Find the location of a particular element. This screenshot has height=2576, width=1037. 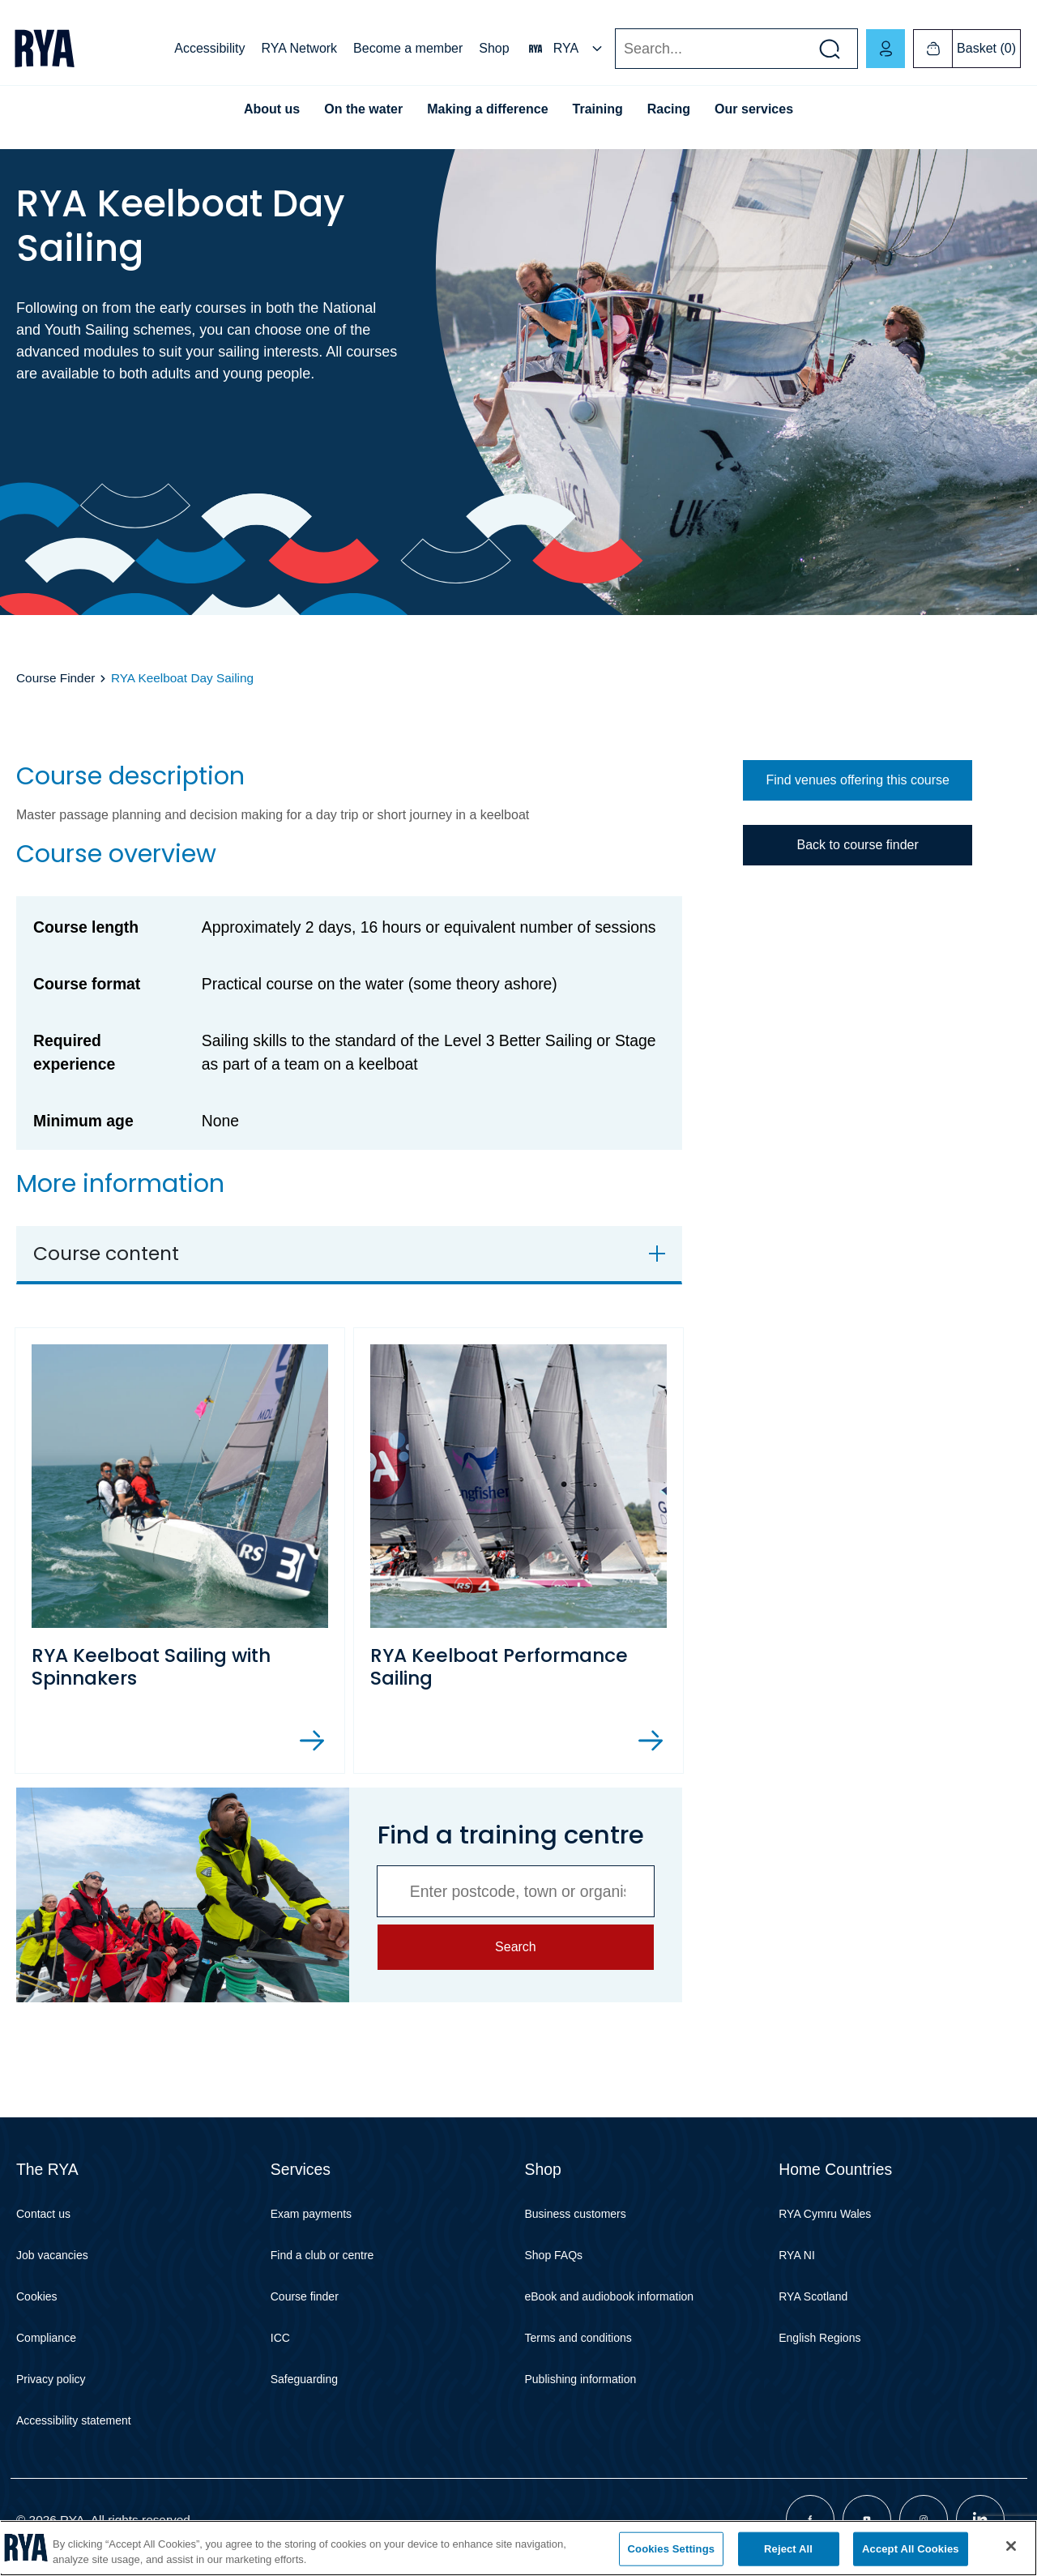

Find venues offering this course is located at coordinates (858, 780).